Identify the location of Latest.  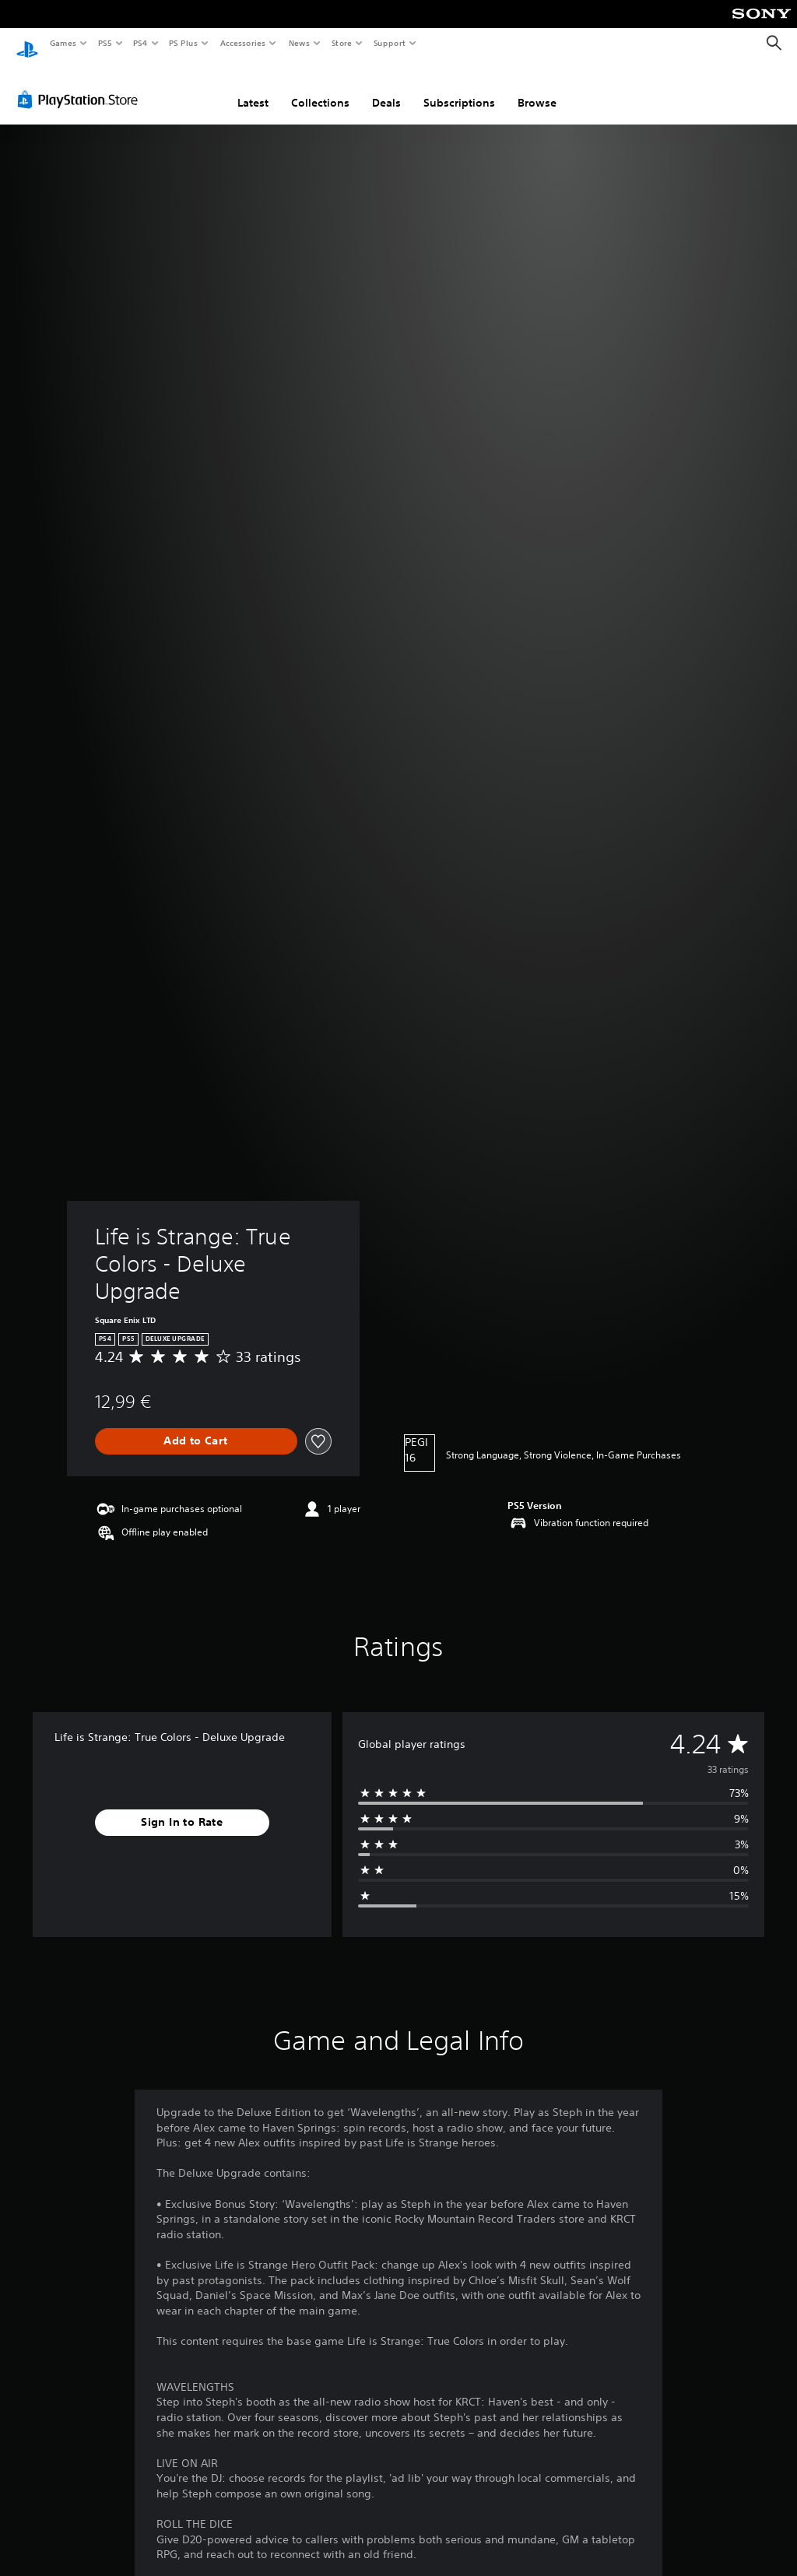
(253, 88).